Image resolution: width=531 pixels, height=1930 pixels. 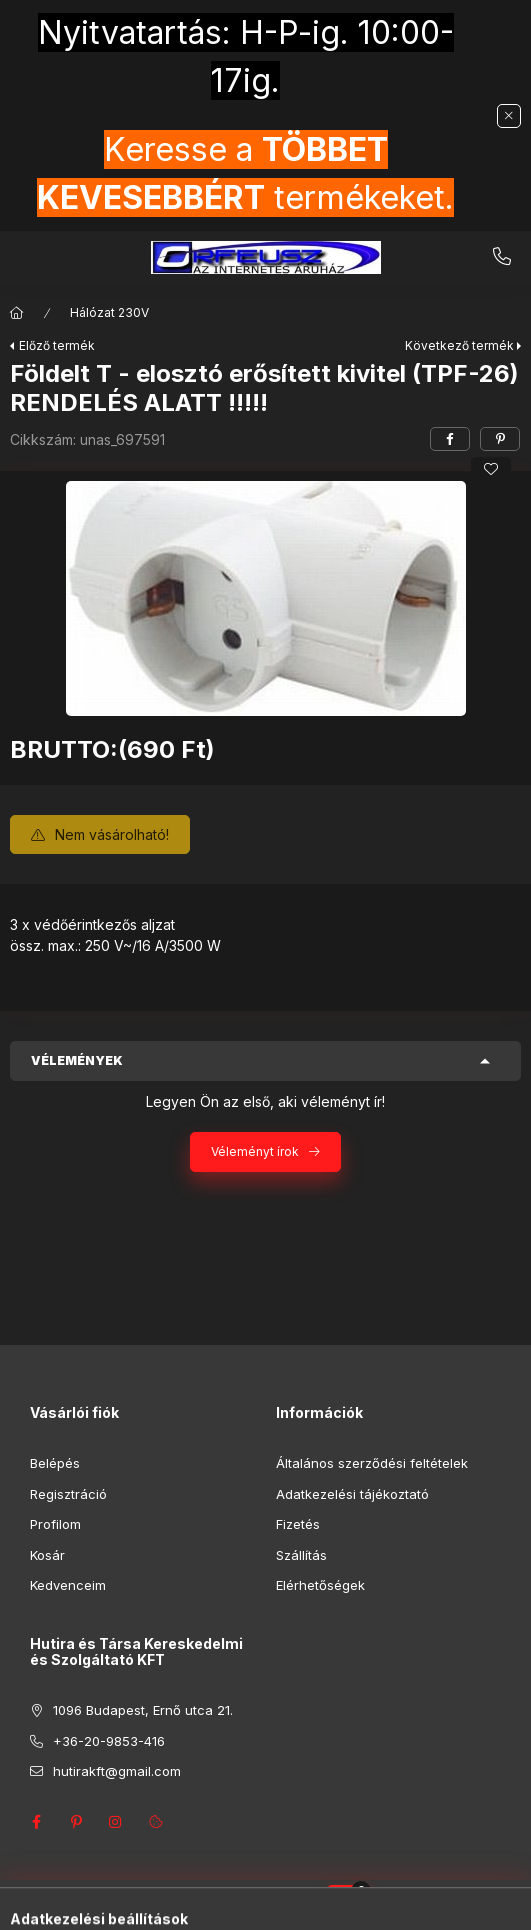 What do you see at coordinates (55, 1524) in the screenshot?
I see `Profilom` at bounding box center [55, 1524].